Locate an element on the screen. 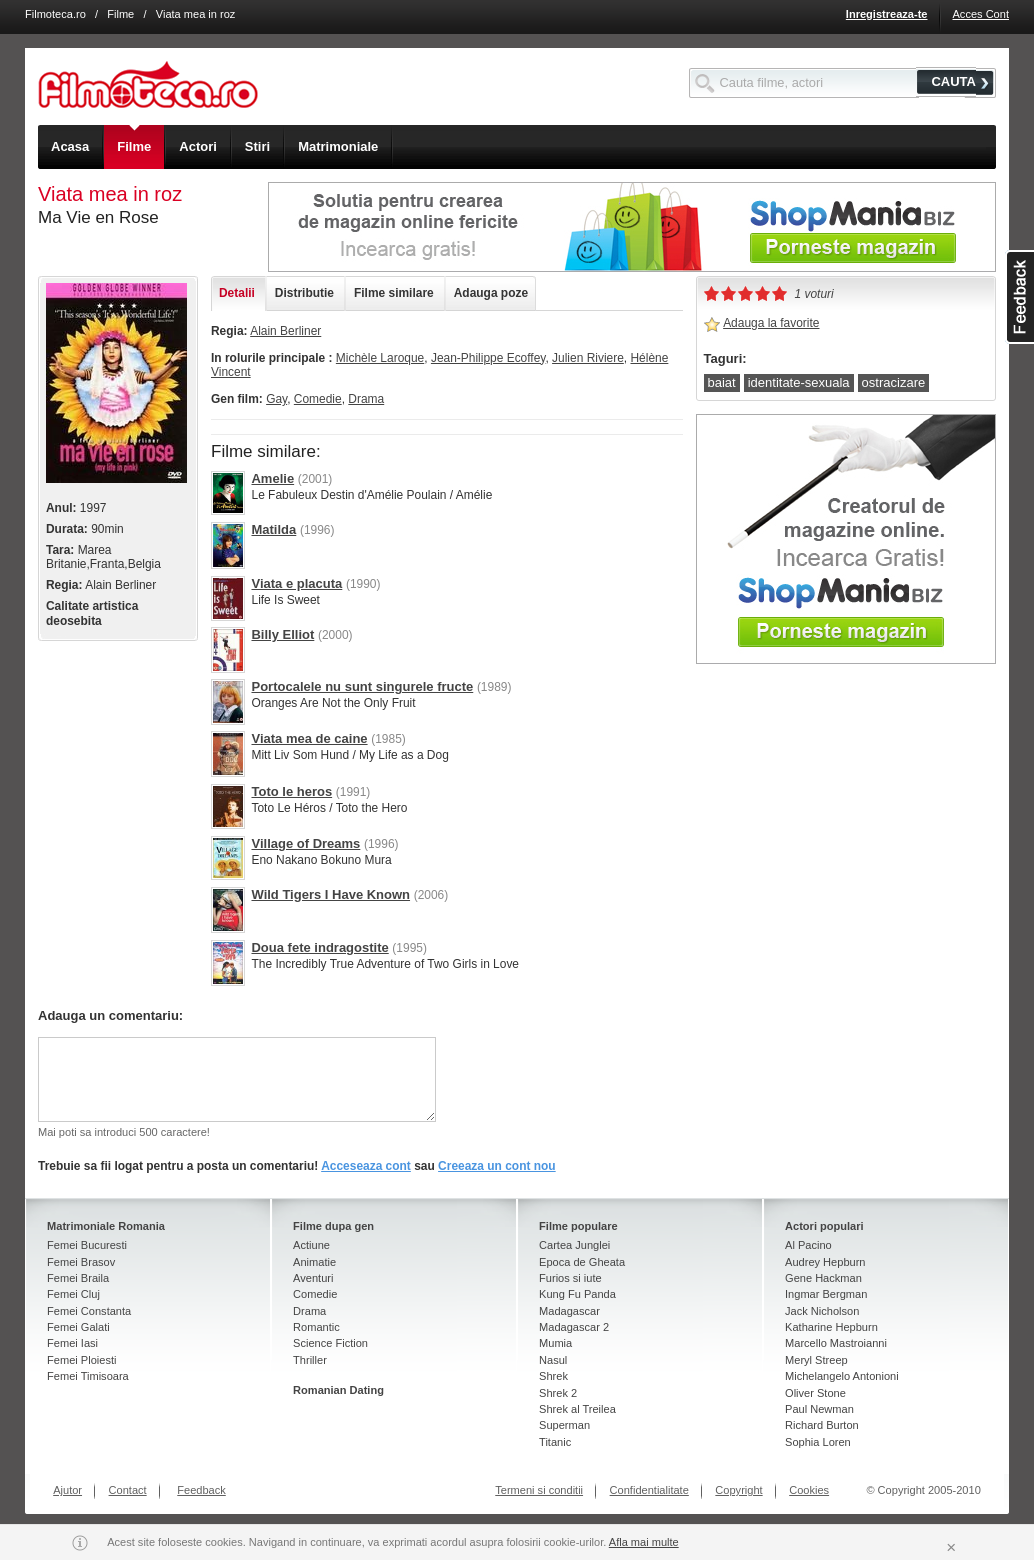  Gene Hackman is located at coordinates (823, 1278).